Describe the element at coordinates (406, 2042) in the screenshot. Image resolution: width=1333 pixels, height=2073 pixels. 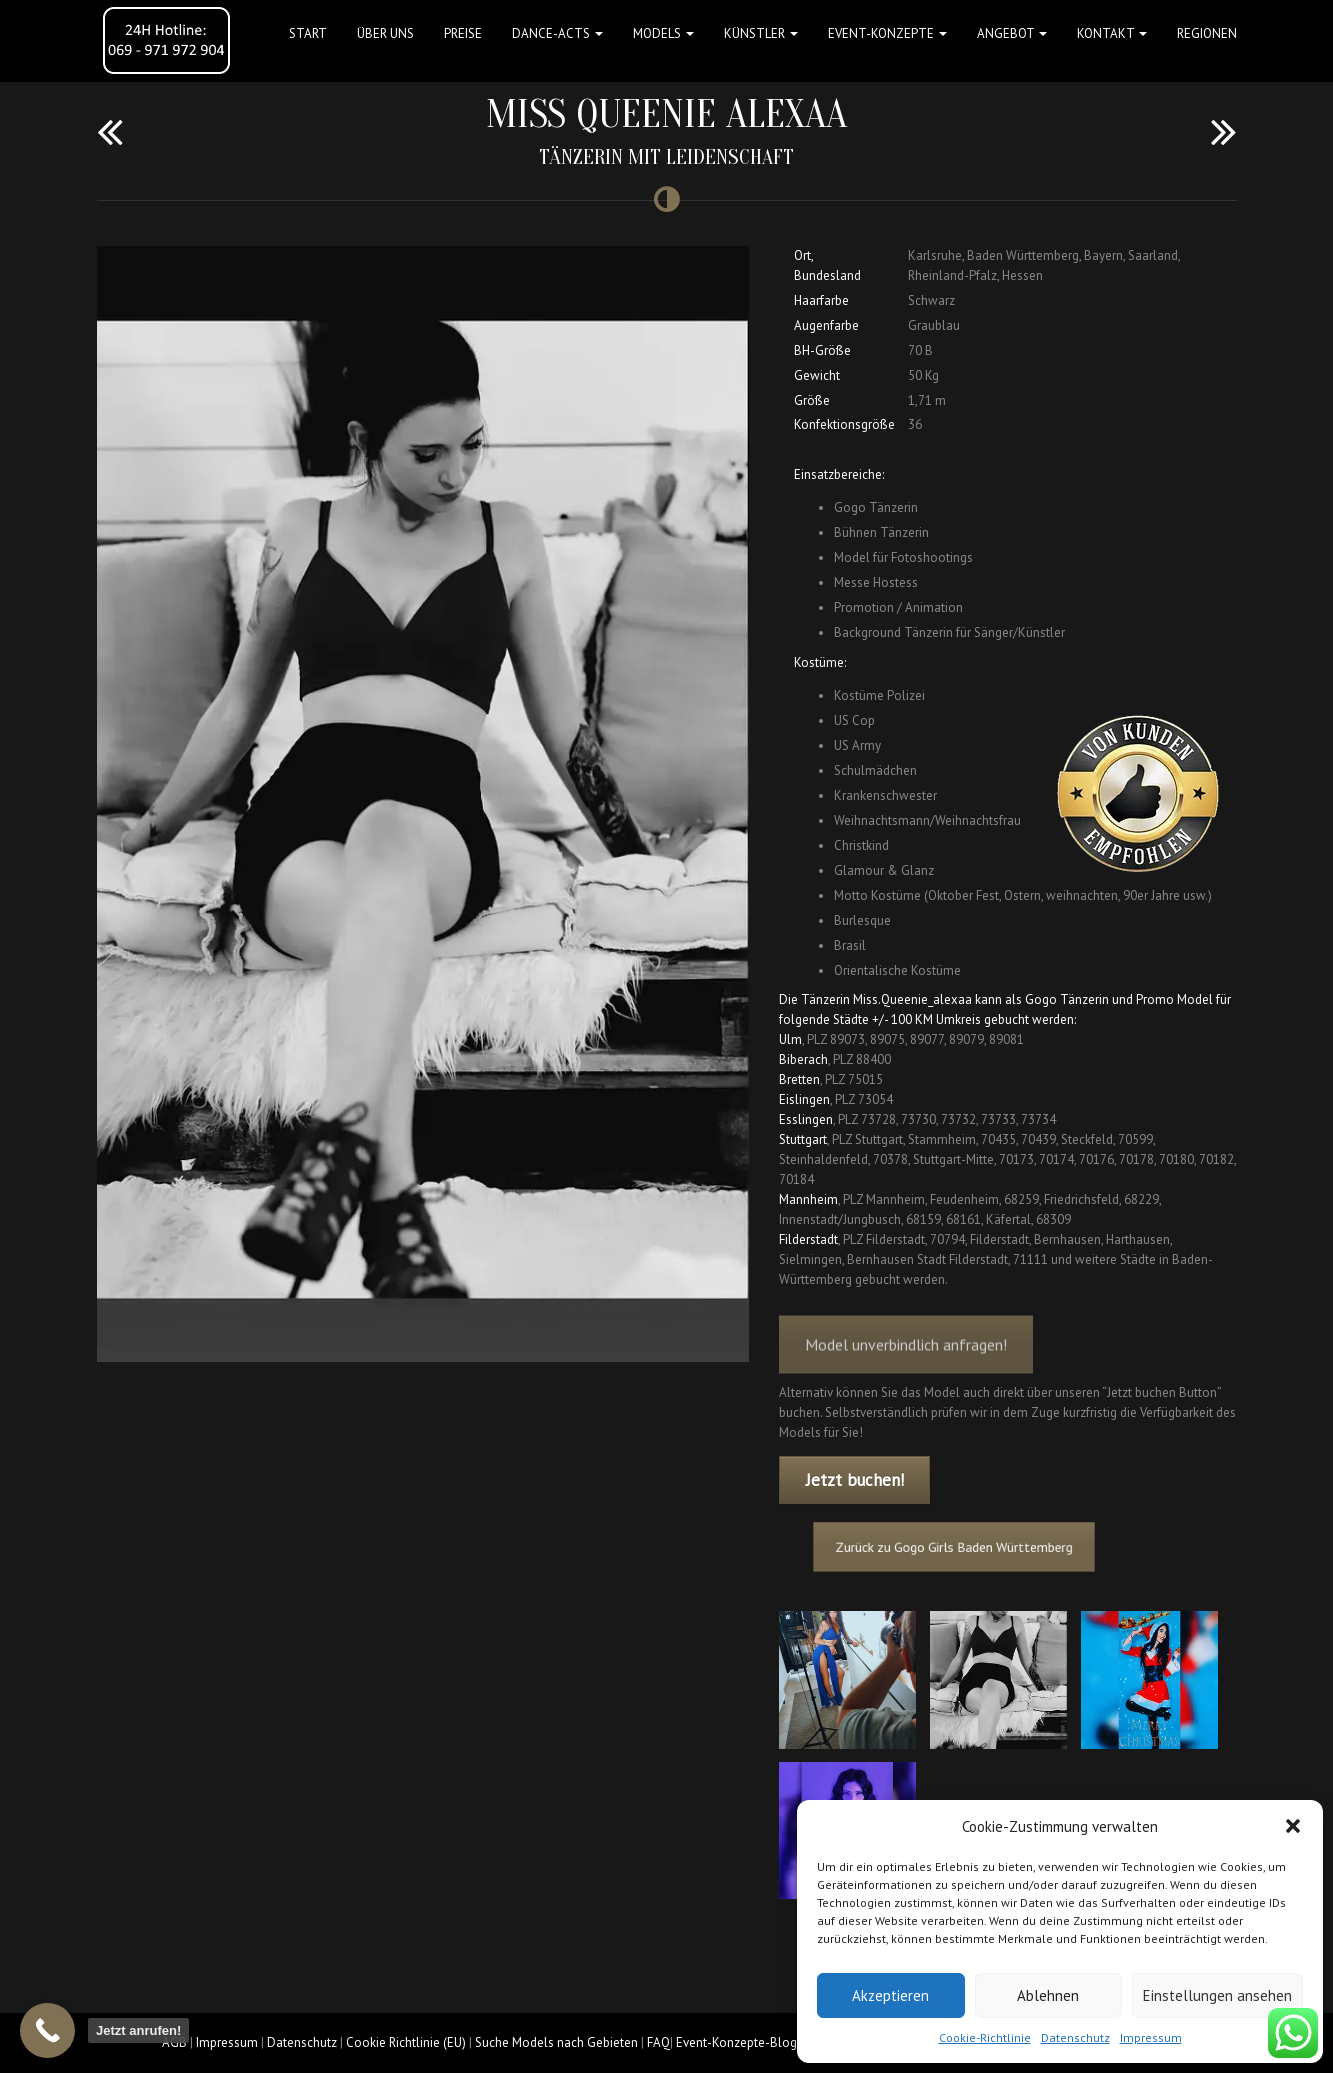
I see `Cookie Richtlinie (EU)` at that location.